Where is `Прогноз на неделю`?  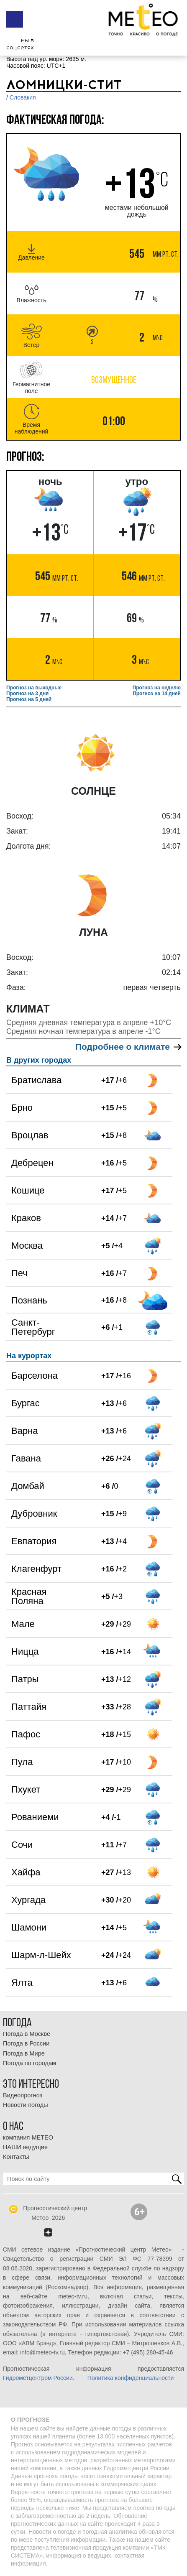
Прогноз на неделю is located at coordinates (157, 688).